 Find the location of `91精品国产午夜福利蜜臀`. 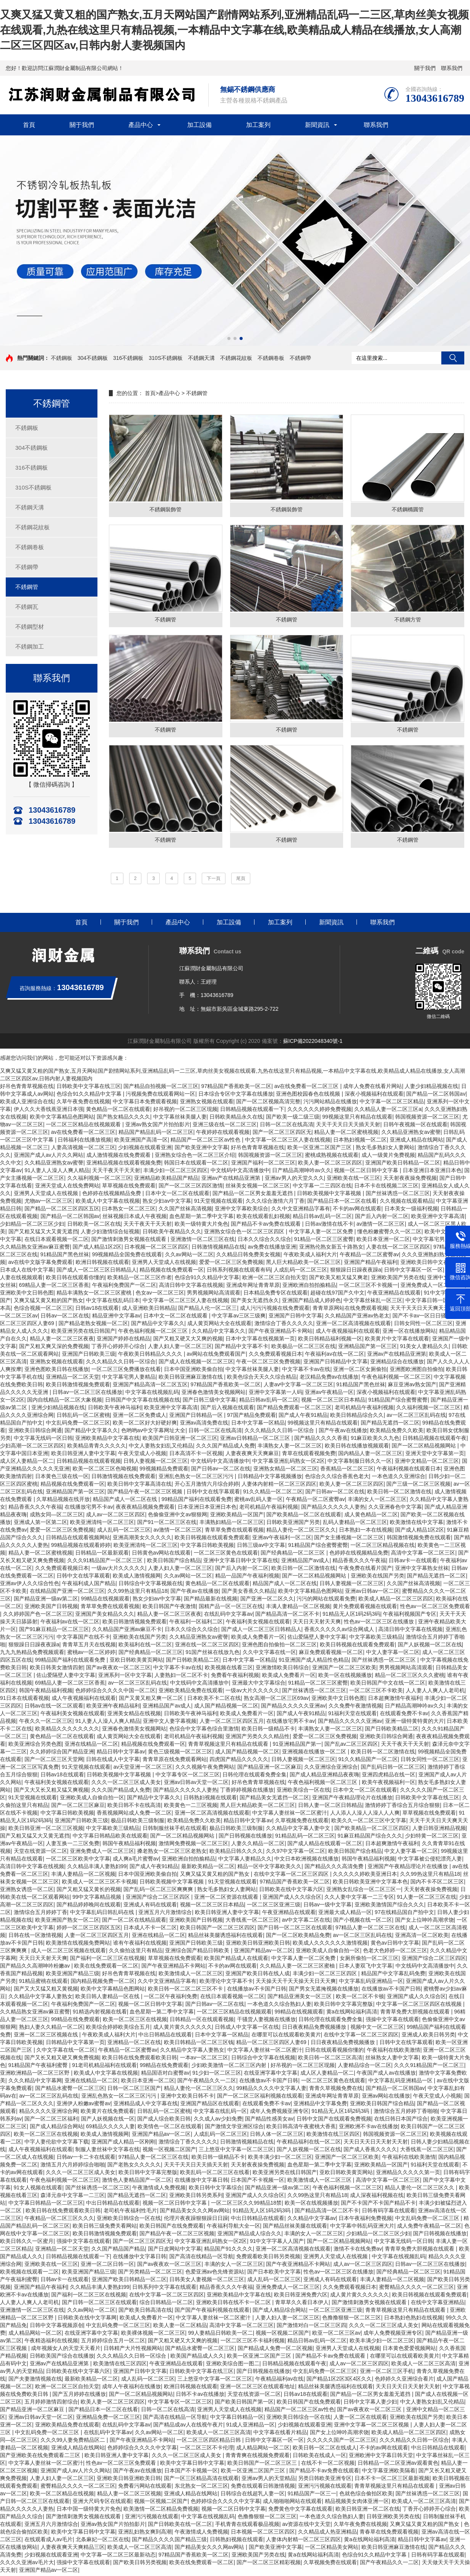

91精品国产午夜福利蜜臀 is located at coordinates (38, 2067).